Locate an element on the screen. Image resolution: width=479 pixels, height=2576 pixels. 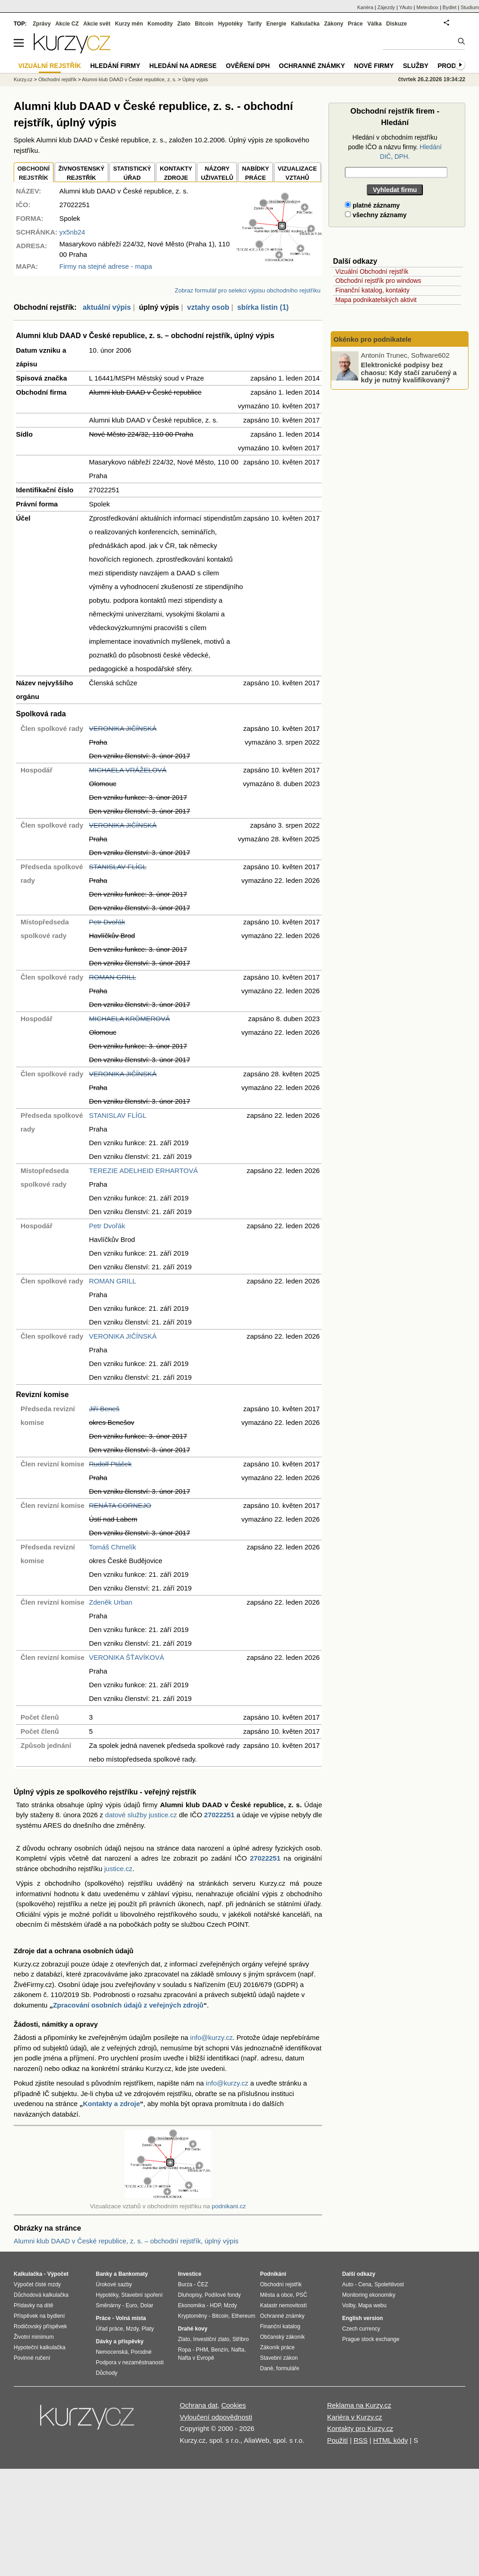
Mzdy is located at coordinates (132, 2329).